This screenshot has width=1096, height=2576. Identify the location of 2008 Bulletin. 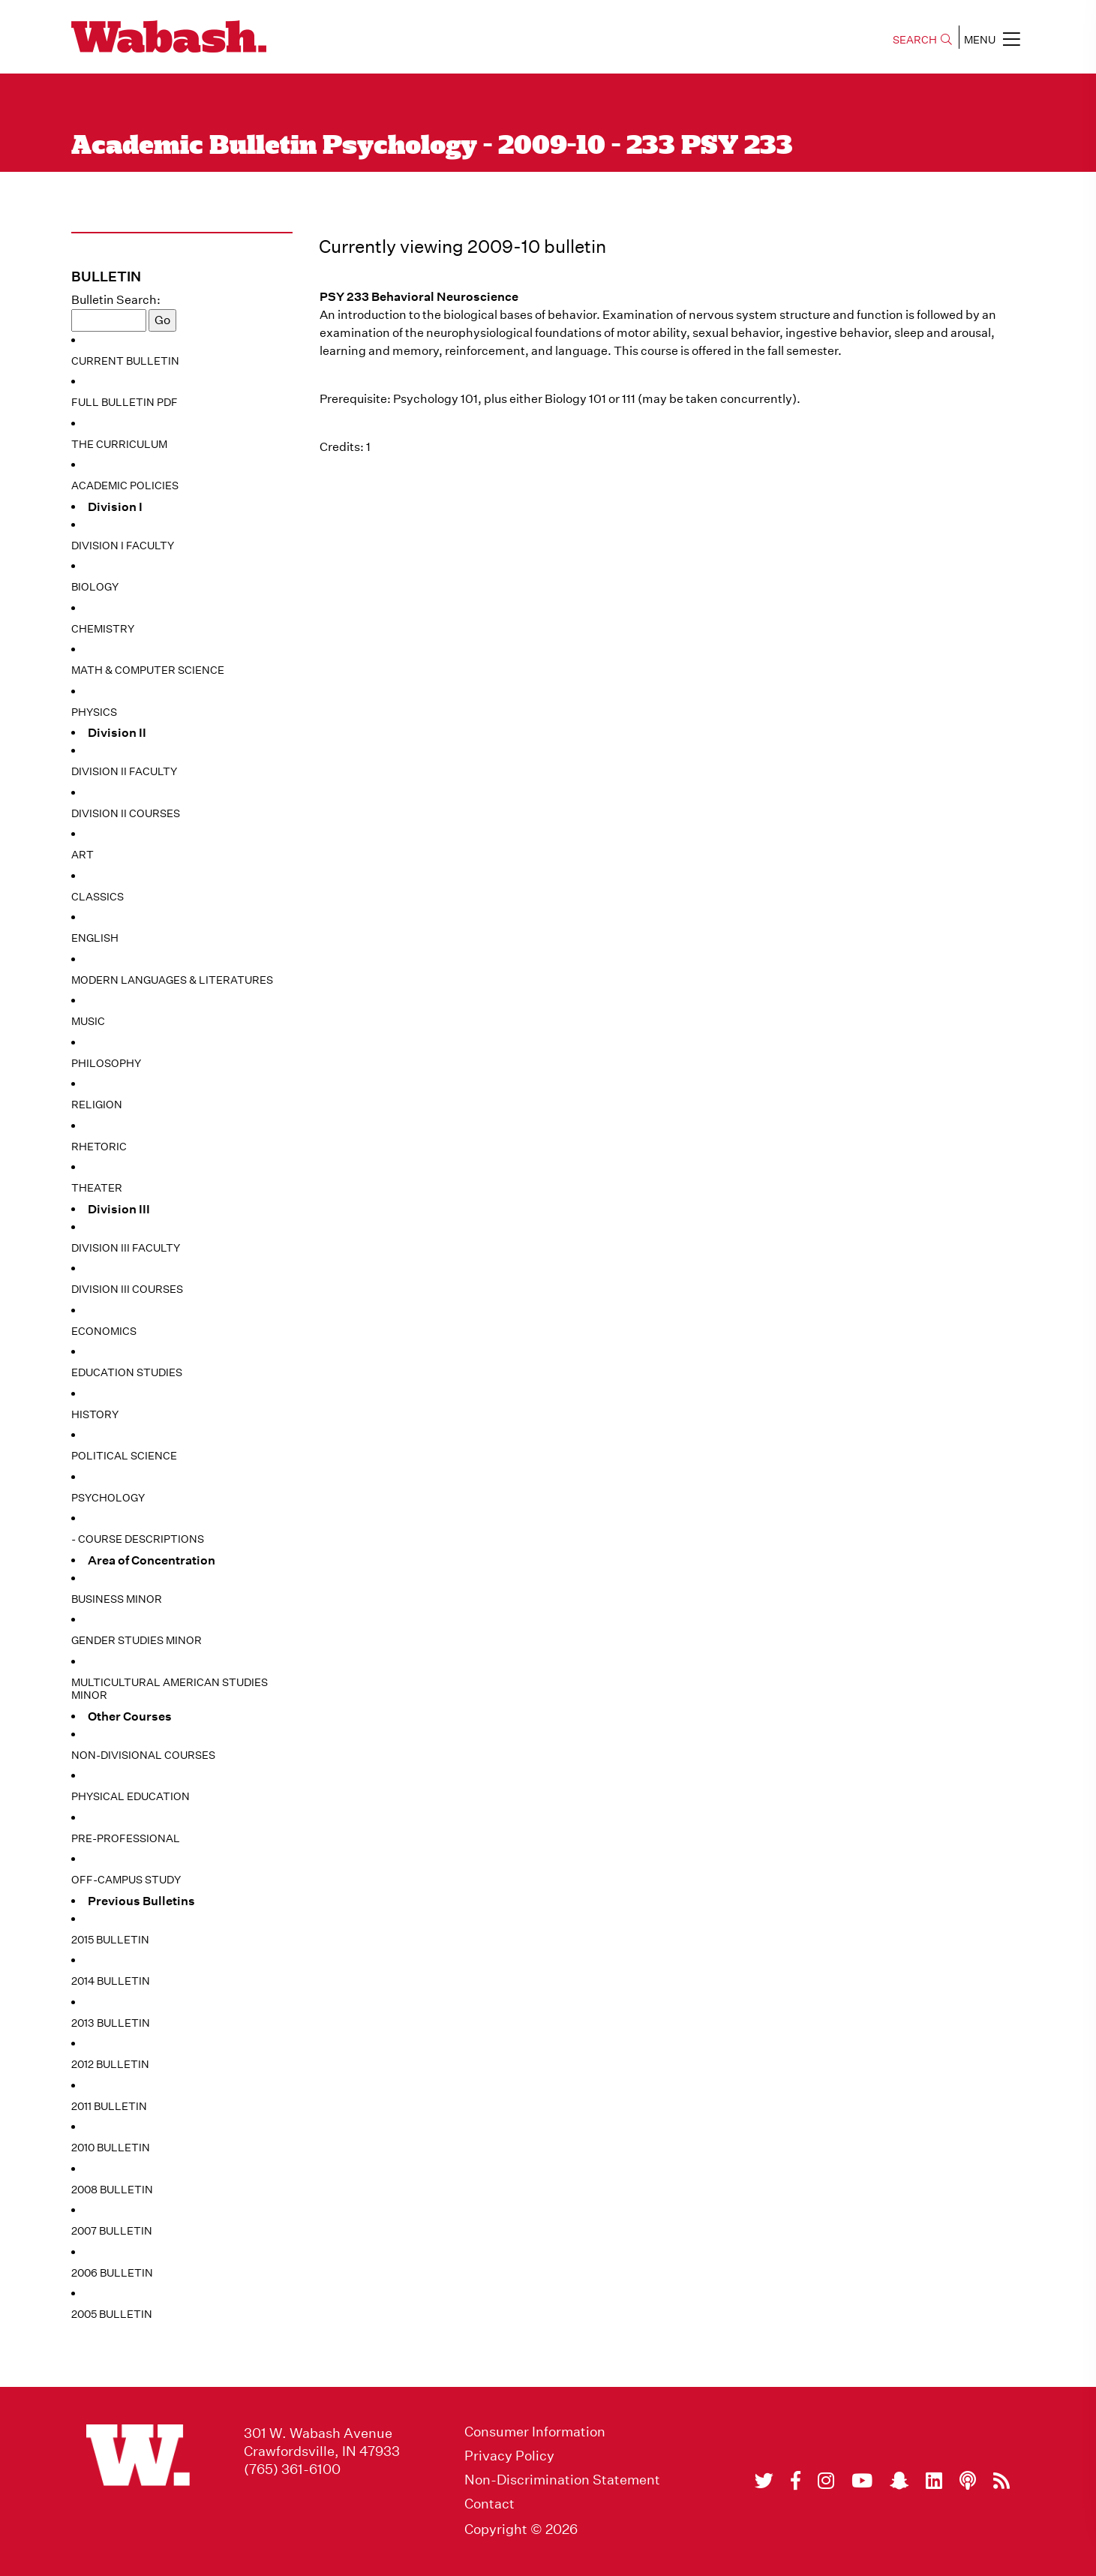
(112, 2189).